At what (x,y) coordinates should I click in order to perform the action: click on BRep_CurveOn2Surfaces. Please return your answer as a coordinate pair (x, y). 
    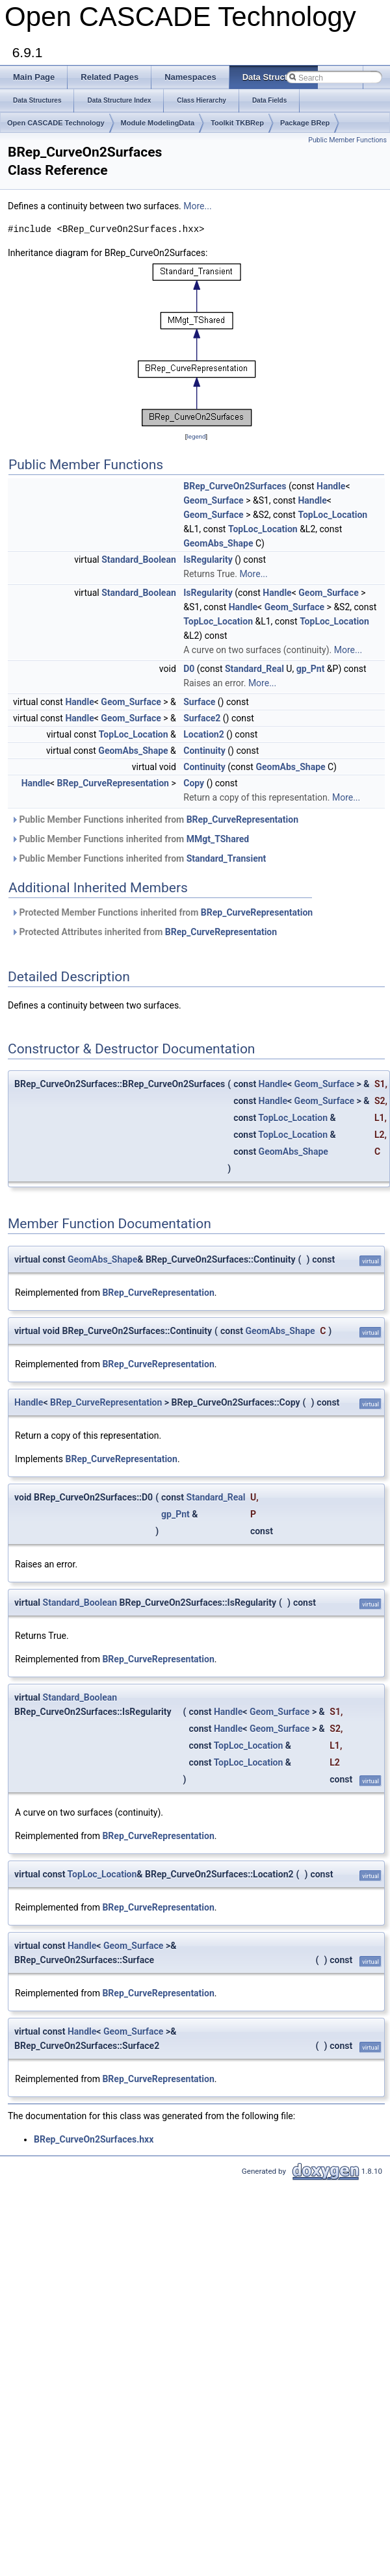
    Looking at the image, I should click on (234, 486).